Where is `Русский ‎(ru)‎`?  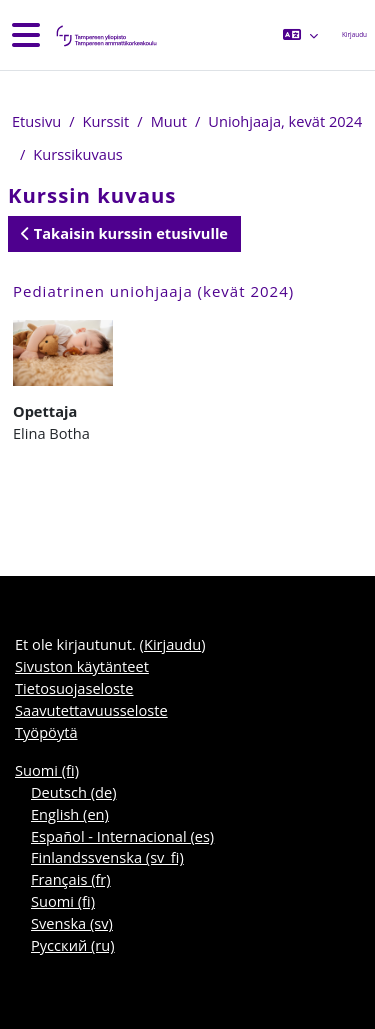 Русский ‎(ru)‎ is located at coordinates (73, 945).